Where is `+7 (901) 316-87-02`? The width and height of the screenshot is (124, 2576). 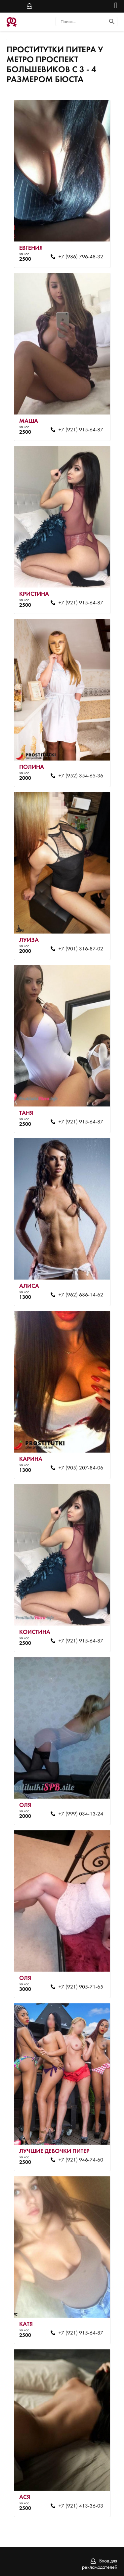
+7 (901) 316-87-02 is located at coordinates (81, 949).